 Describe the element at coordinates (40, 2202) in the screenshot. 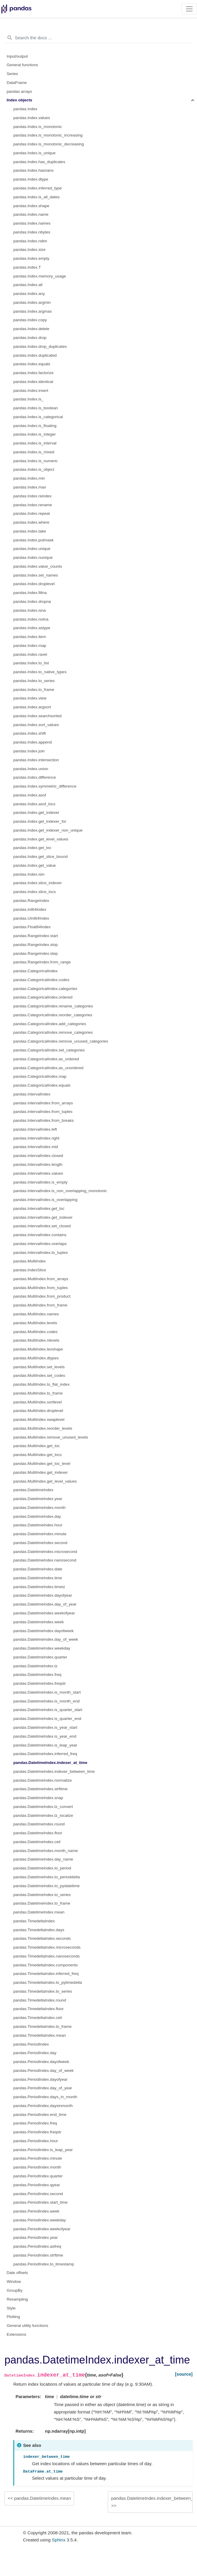

I see `pandas.PeriodIndex.start_time` at that location.